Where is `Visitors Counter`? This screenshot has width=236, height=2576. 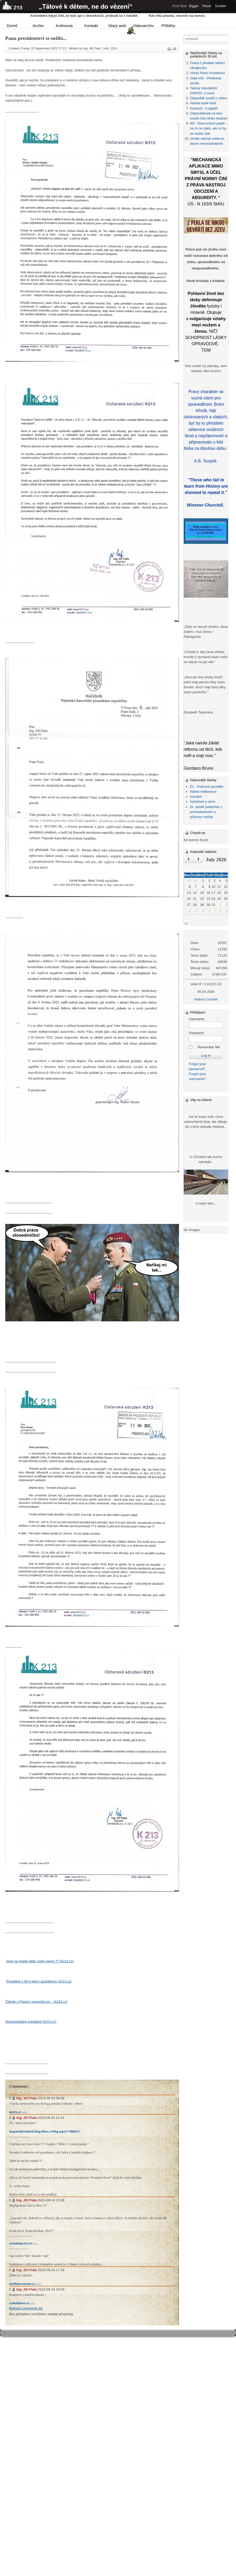 Visitors Counter is located at coordinates (206, 999).